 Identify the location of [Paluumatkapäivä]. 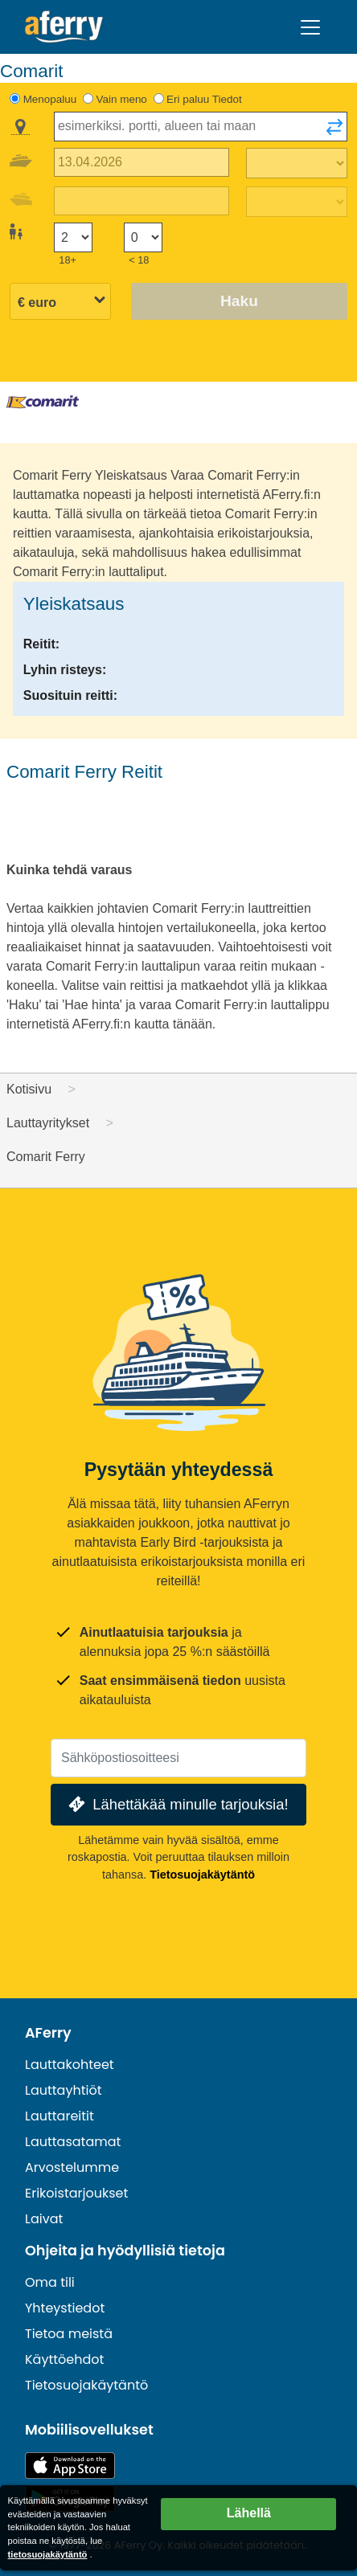
(141, 201).